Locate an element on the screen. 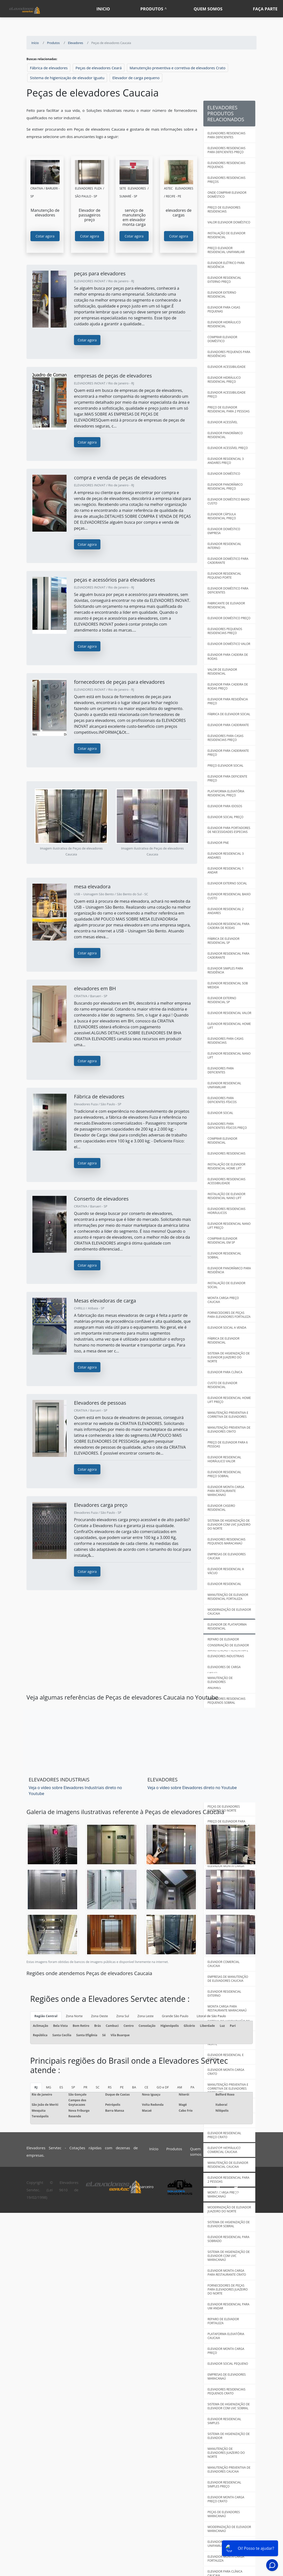 This screenshot has width=283, height=2576. Região Central is located at coordinates (45, 2016).